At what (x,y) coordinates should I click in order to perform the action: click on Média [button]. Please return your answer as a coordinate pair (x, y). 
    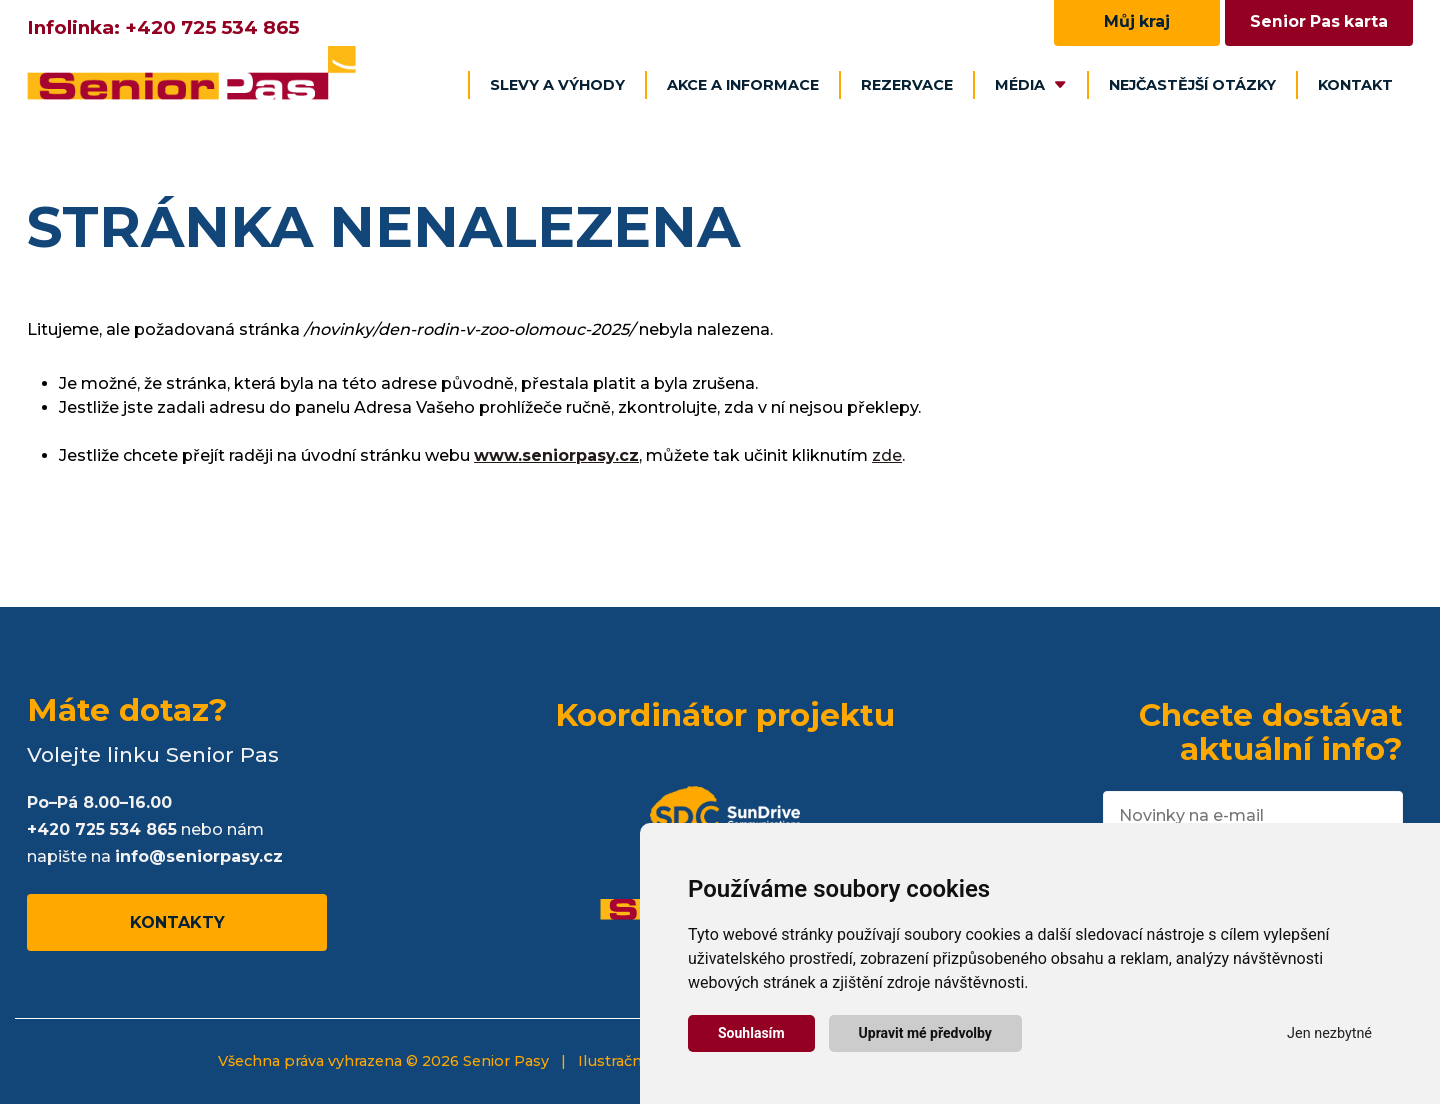
    Looking at the image, I should click on (1031, 85).